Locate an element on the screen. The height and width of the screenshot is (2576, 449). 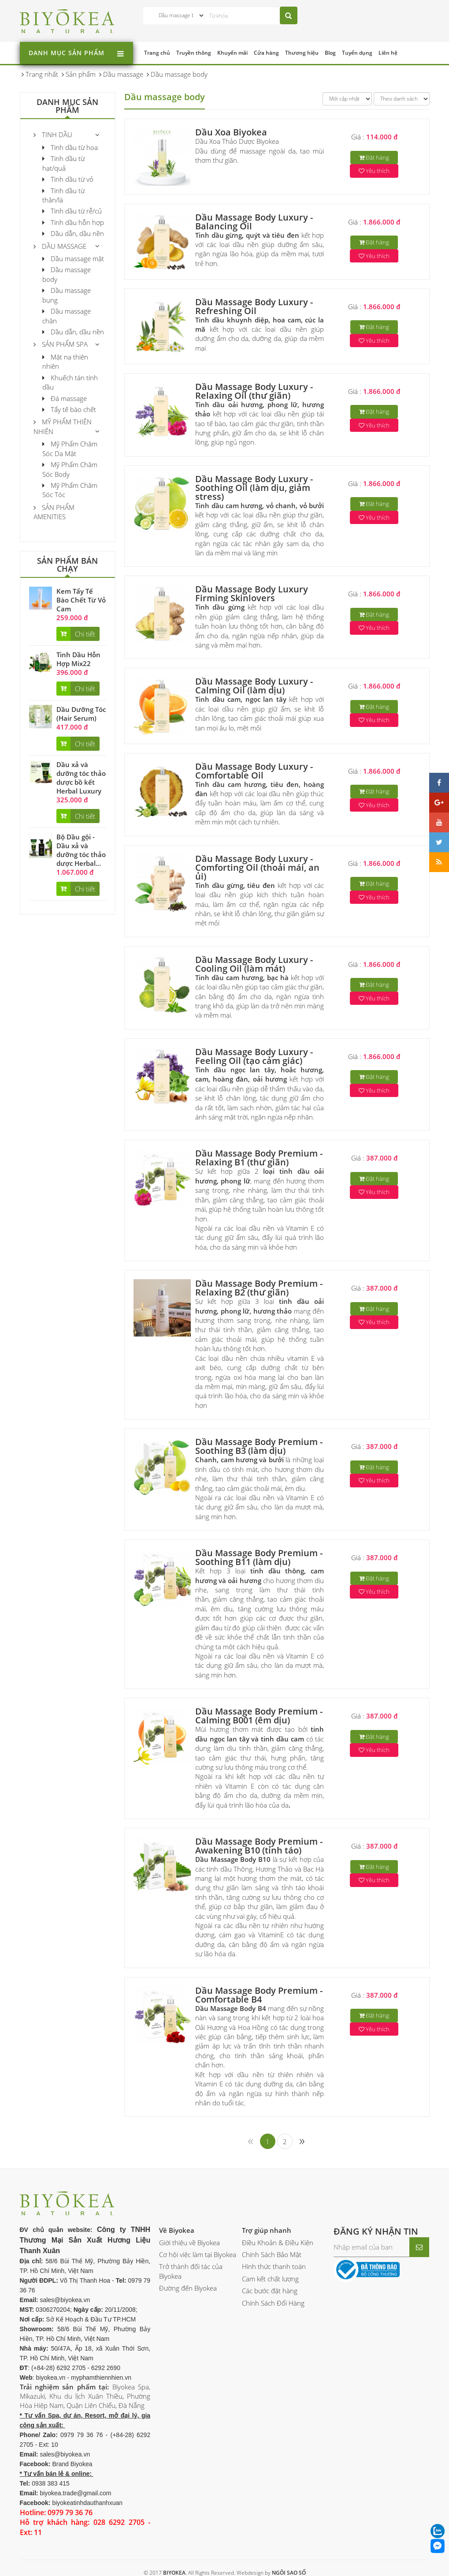
Dầu Massage Body Premium - Awakening B10 (tỉnh táo) is located at coordinates (259, 1845).